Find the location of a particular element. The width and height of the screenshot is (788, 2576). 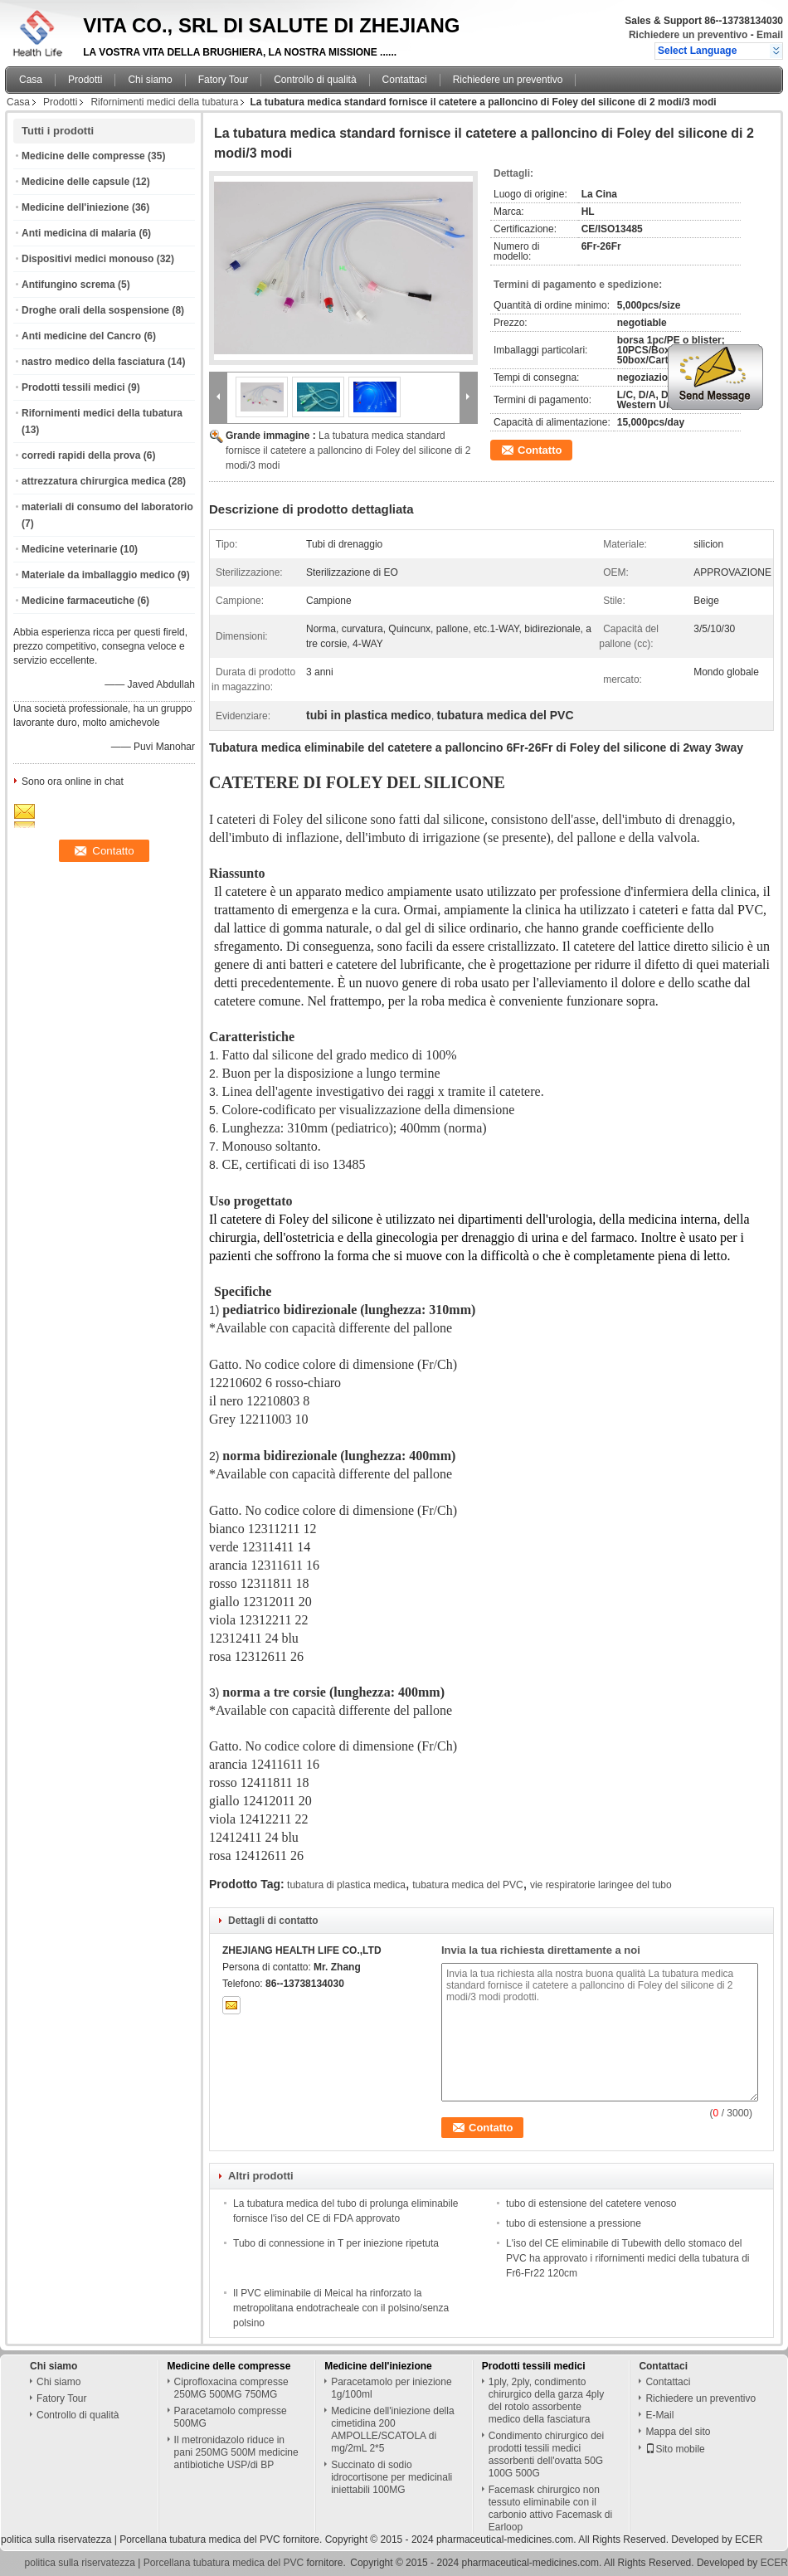

Prodotti is located at coordinates (85, 79).